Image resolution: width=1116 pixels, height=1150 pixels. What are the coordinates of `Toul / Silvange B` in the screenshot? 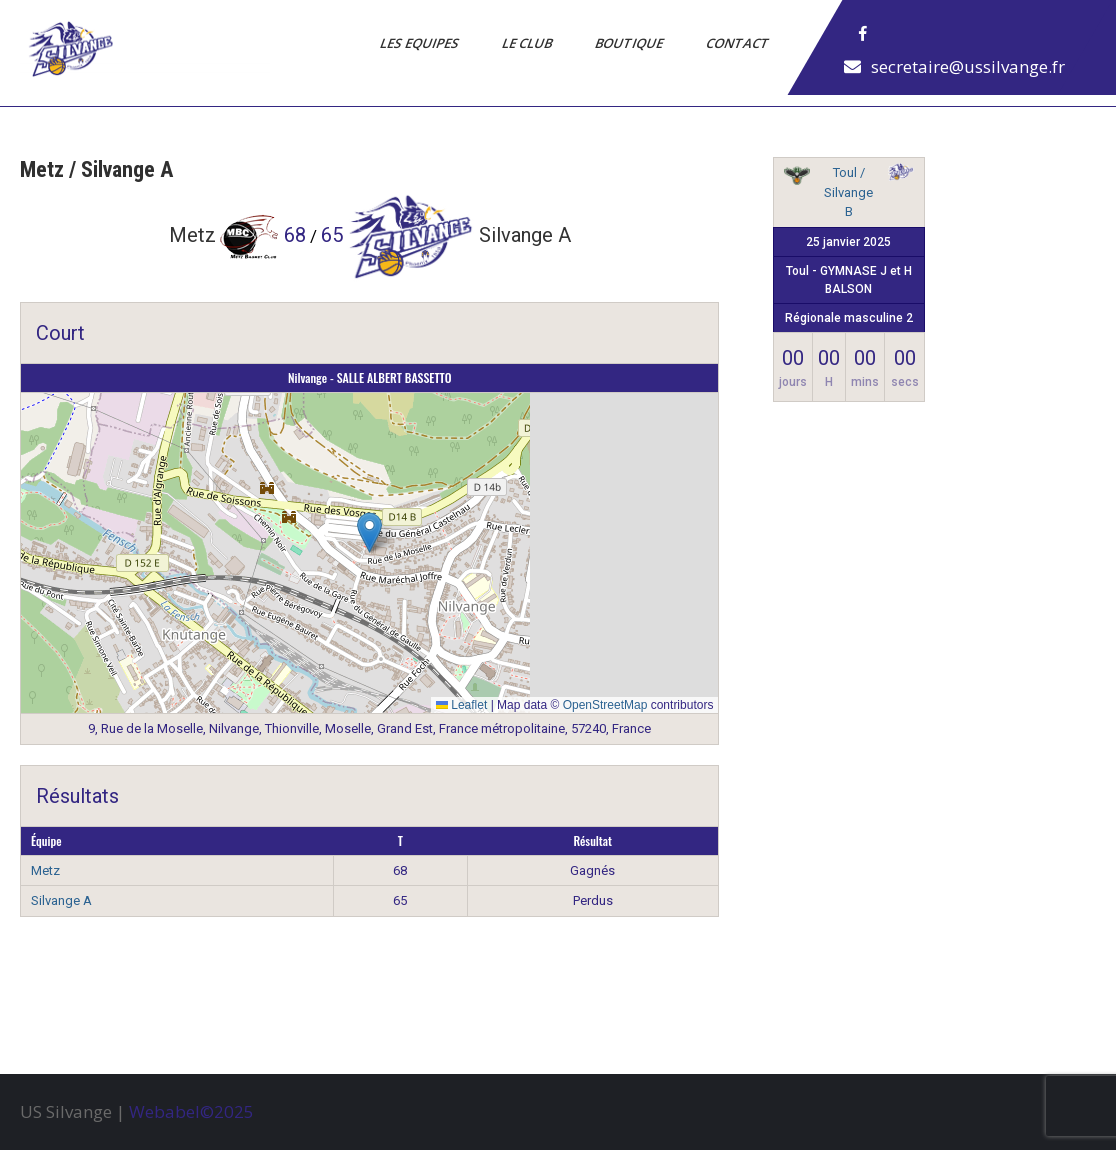 It's located at (848, 192).